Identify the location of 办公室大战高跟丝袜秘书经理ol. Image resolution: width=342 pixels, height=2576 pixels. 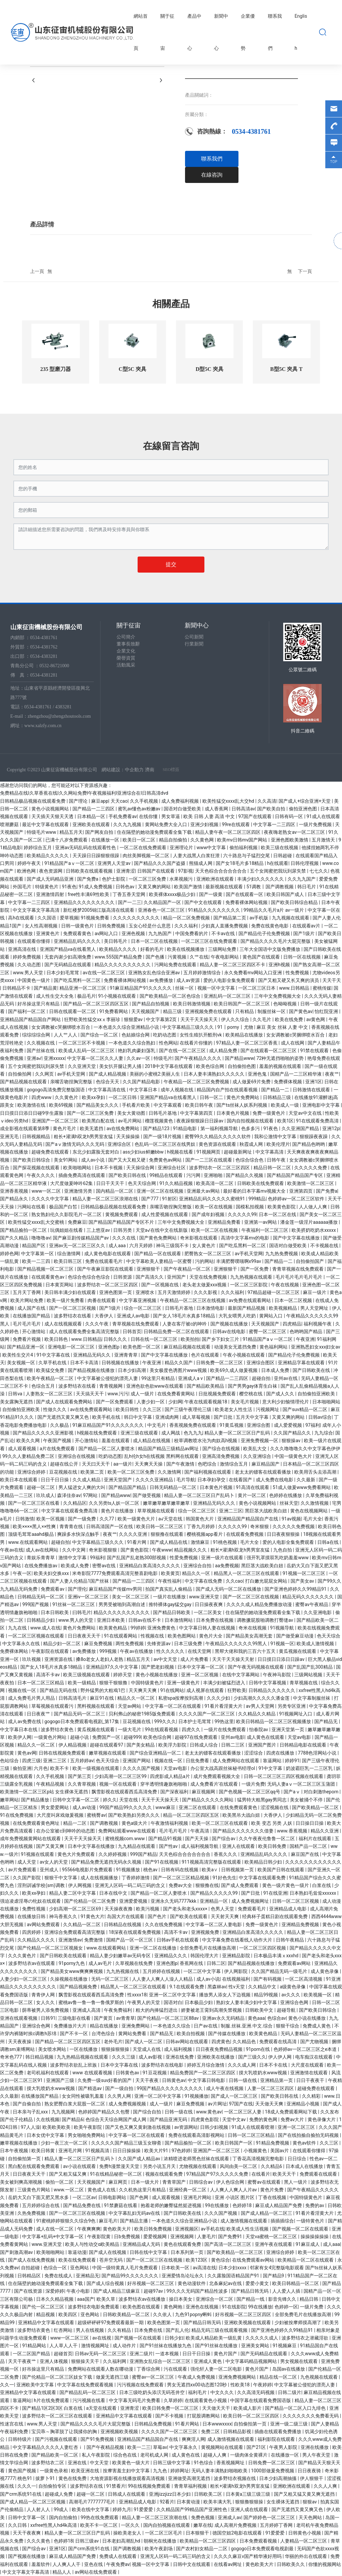
(223, 1768).